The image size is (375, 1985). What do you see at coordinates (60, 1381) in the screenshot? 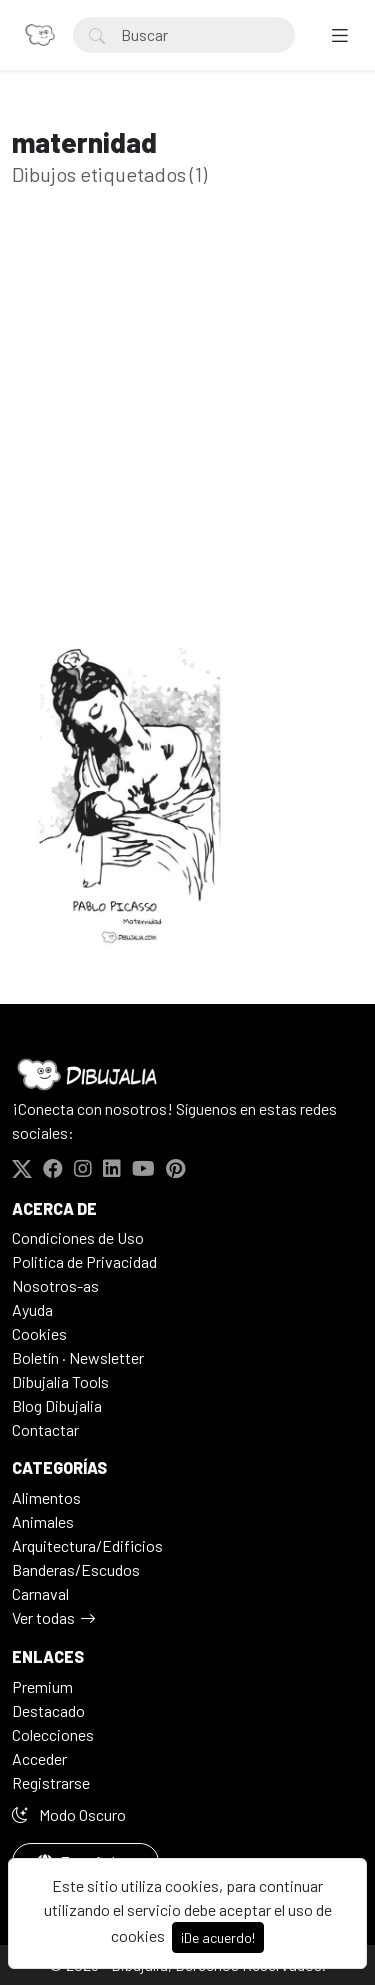
I see `Dibujalia Tools` at bounding box center [60, 1381].